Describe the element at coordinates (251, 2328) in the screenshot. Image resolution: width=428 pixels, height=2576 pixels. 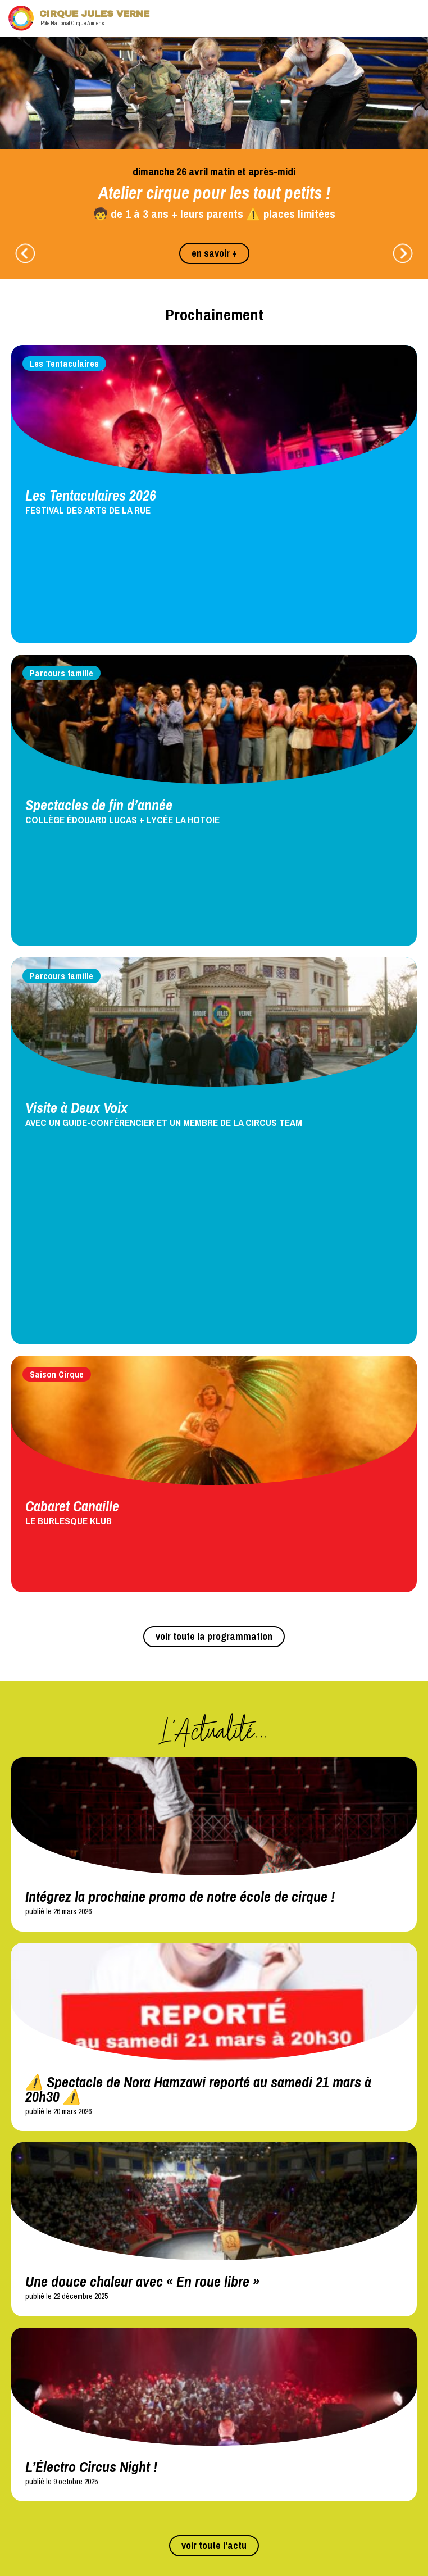
I see `Presse et médias` at that location.